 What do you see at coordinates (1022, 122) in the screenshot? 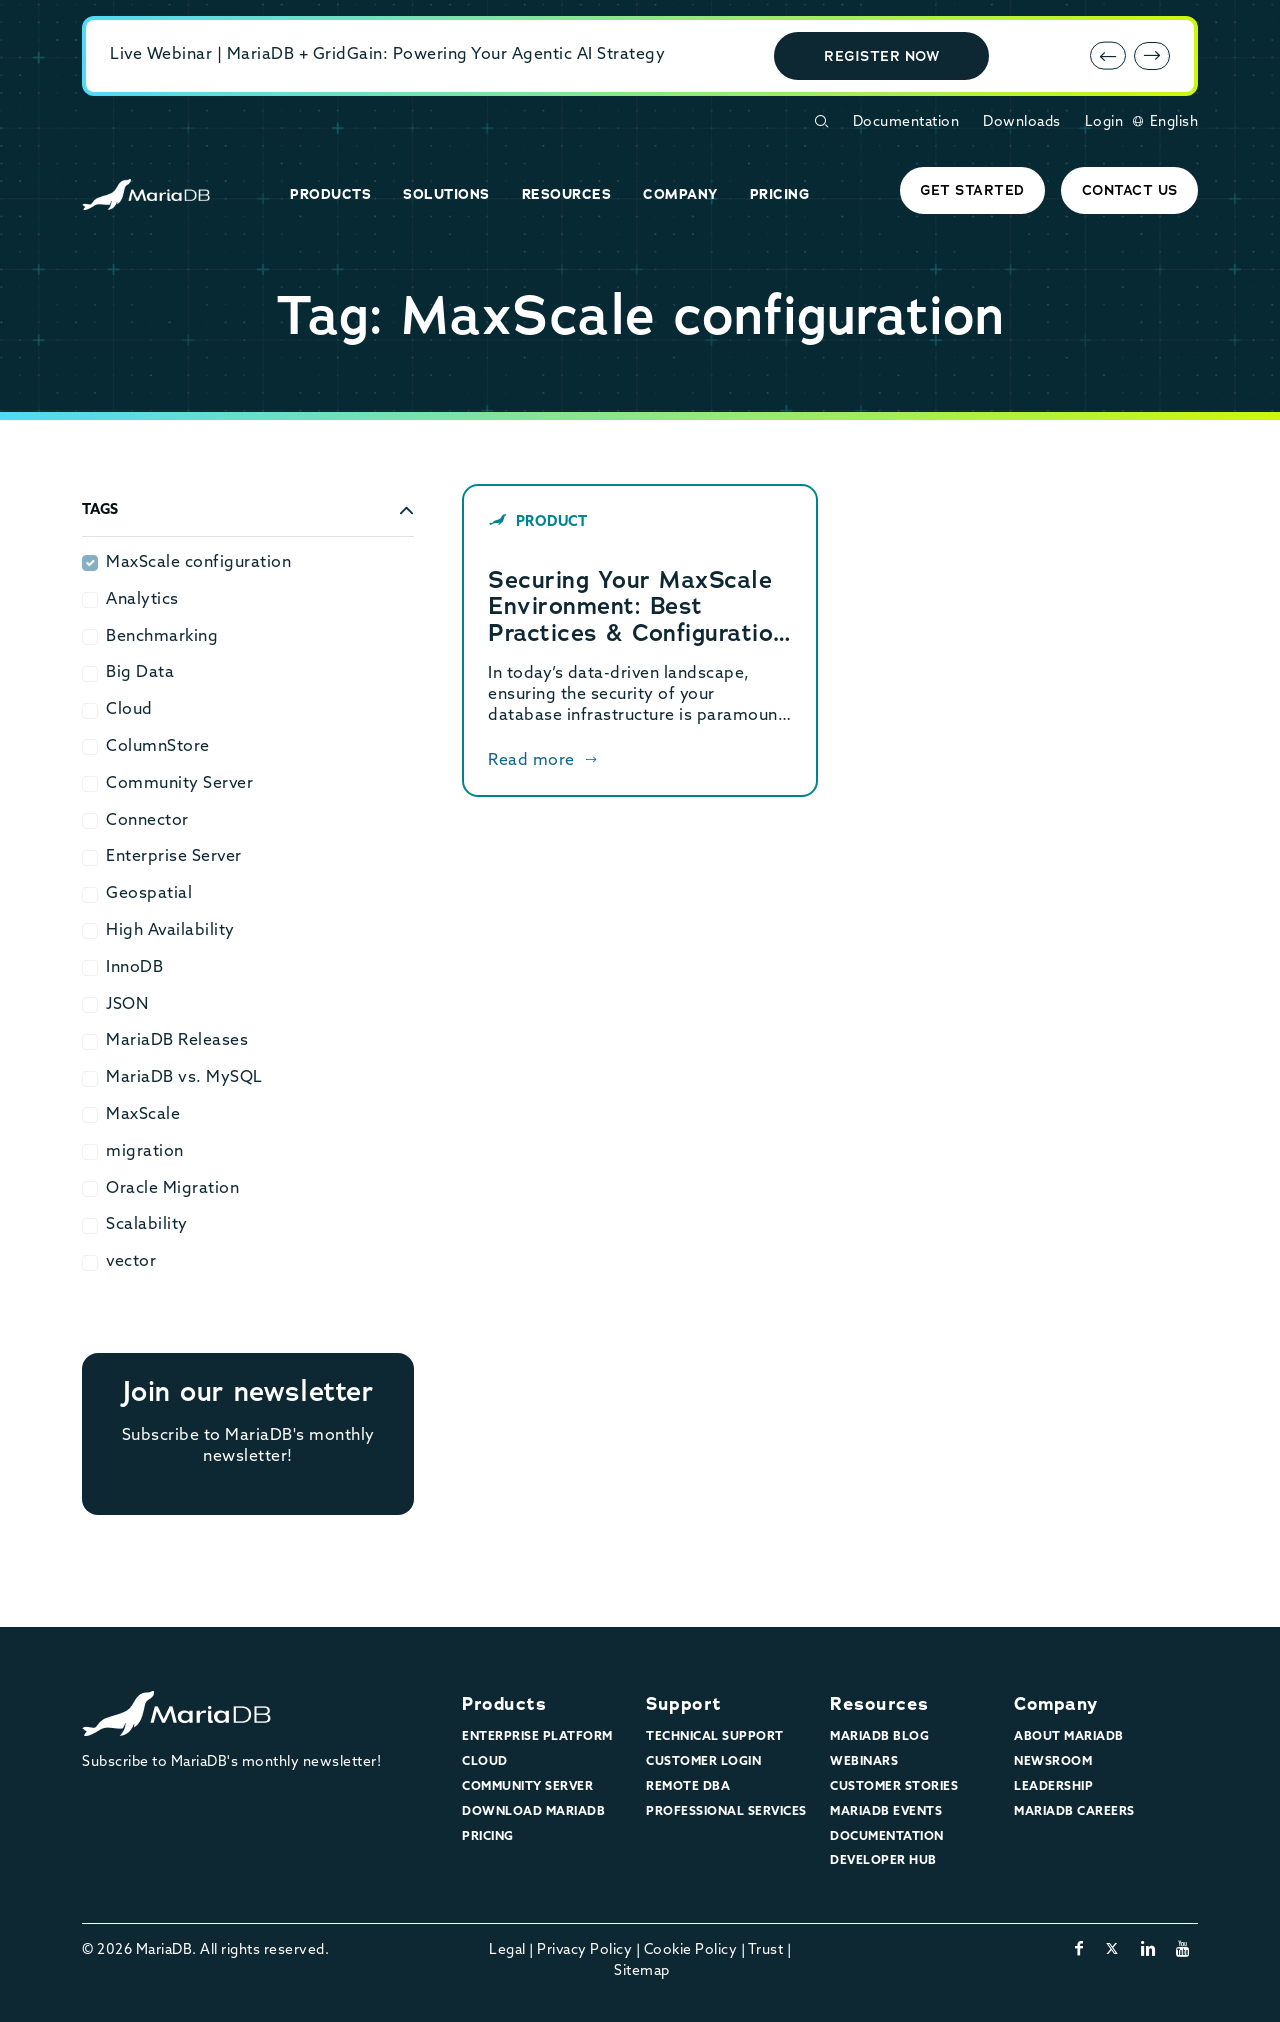
I see `Downloads` at bounding box center [1022, 122].